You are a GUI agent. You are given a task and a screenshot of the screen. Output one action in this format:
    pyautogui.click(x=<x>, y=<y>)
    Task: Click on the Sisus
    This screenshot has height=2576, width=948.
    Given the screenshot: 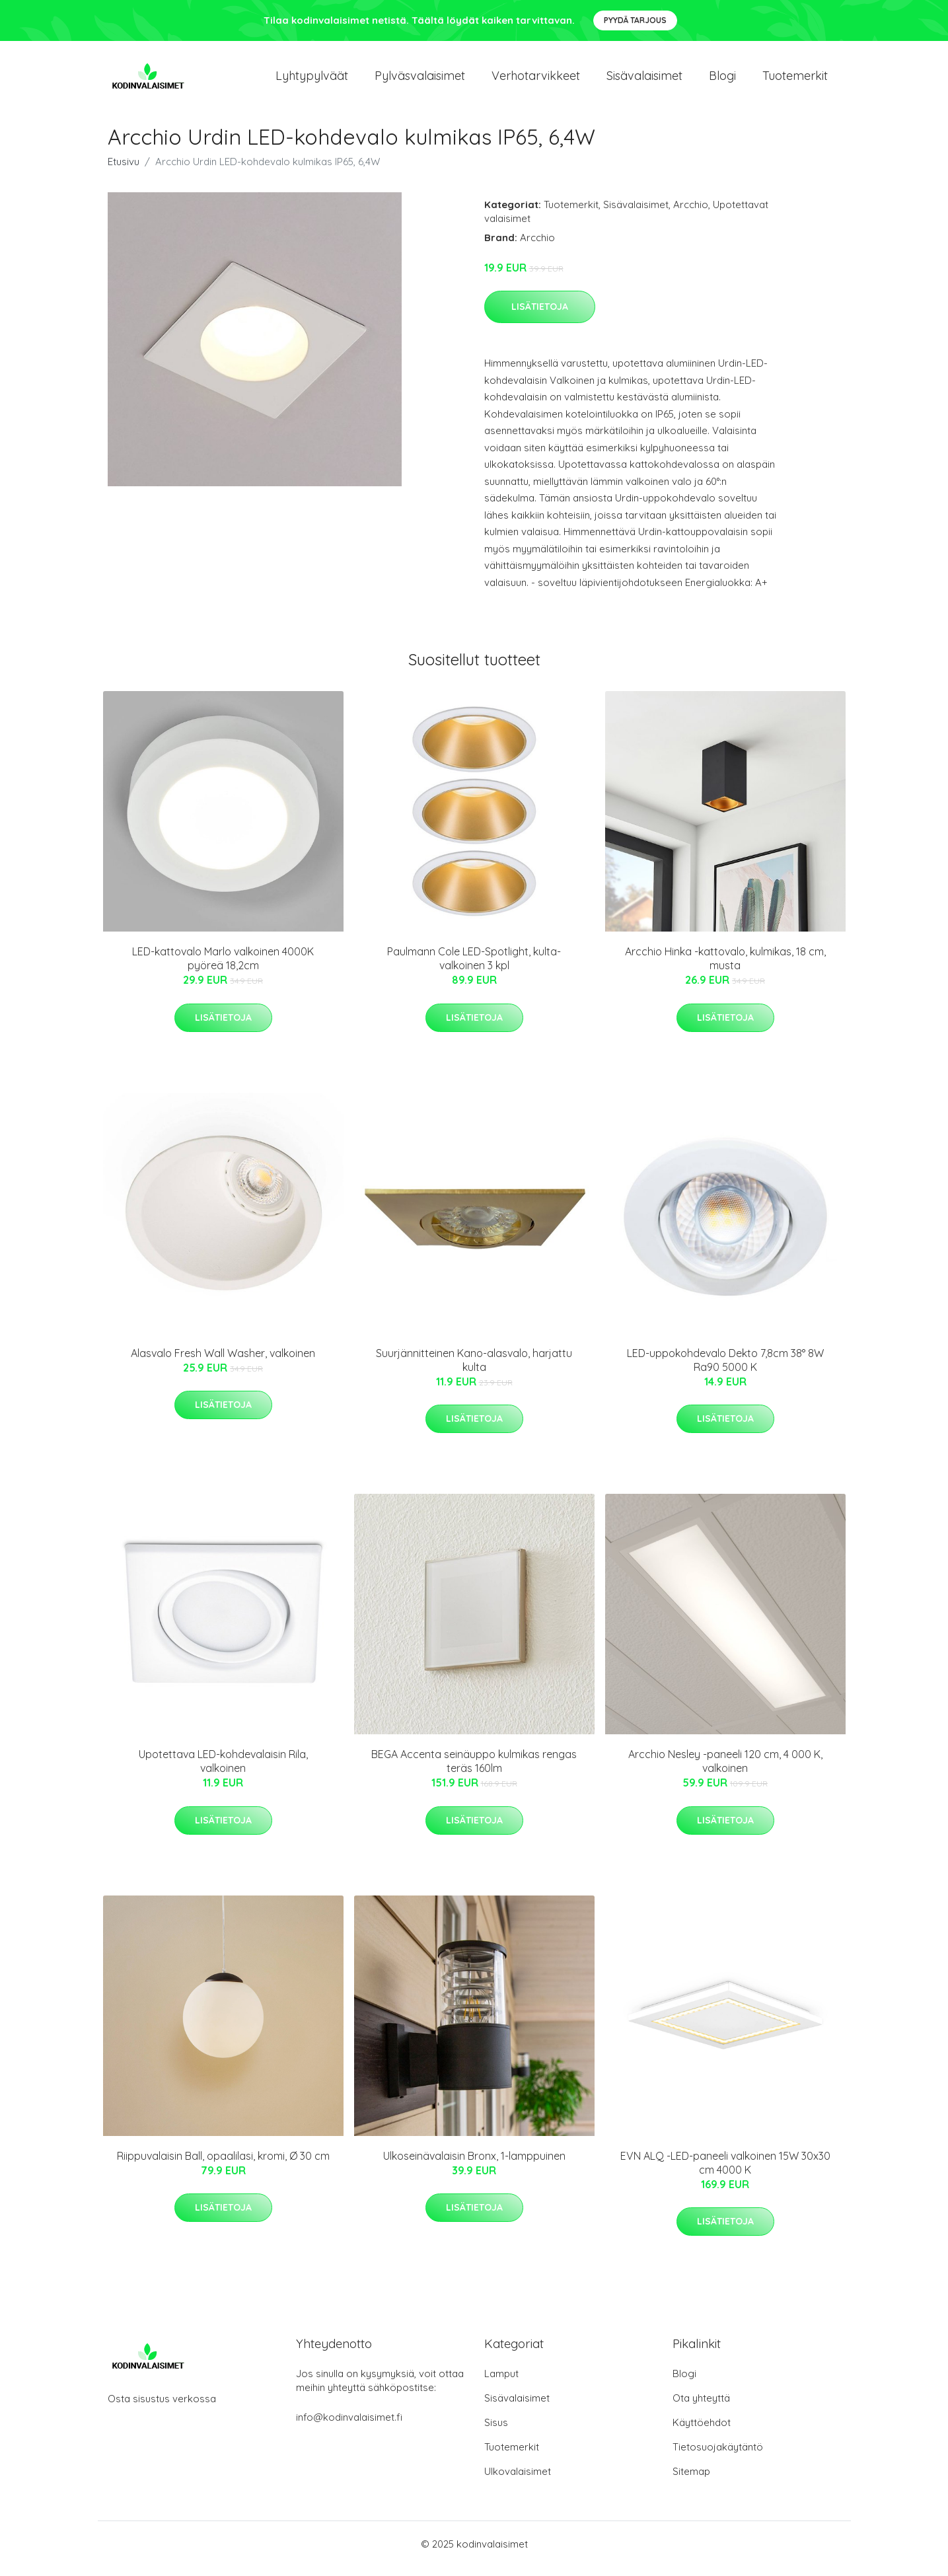 What is the action you would take?
    pyautogui.click(x=496, y=2431)
    